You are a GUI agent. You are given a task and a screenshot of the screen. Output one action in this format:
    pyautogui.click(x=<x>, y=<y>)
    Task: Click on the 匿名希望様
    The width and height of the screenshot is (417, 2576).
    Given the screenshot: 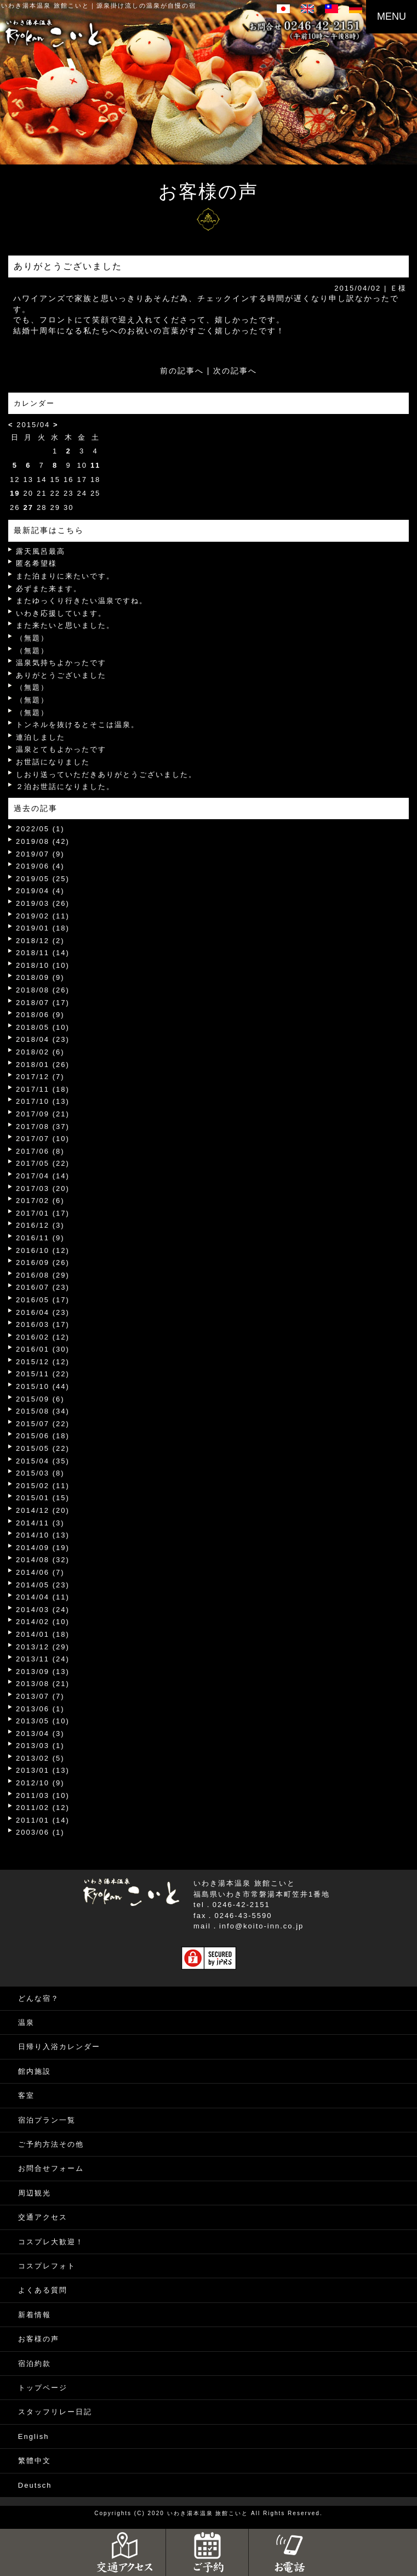 What is the action you would take?
    pyautogui.click(x=36, y=563)
    